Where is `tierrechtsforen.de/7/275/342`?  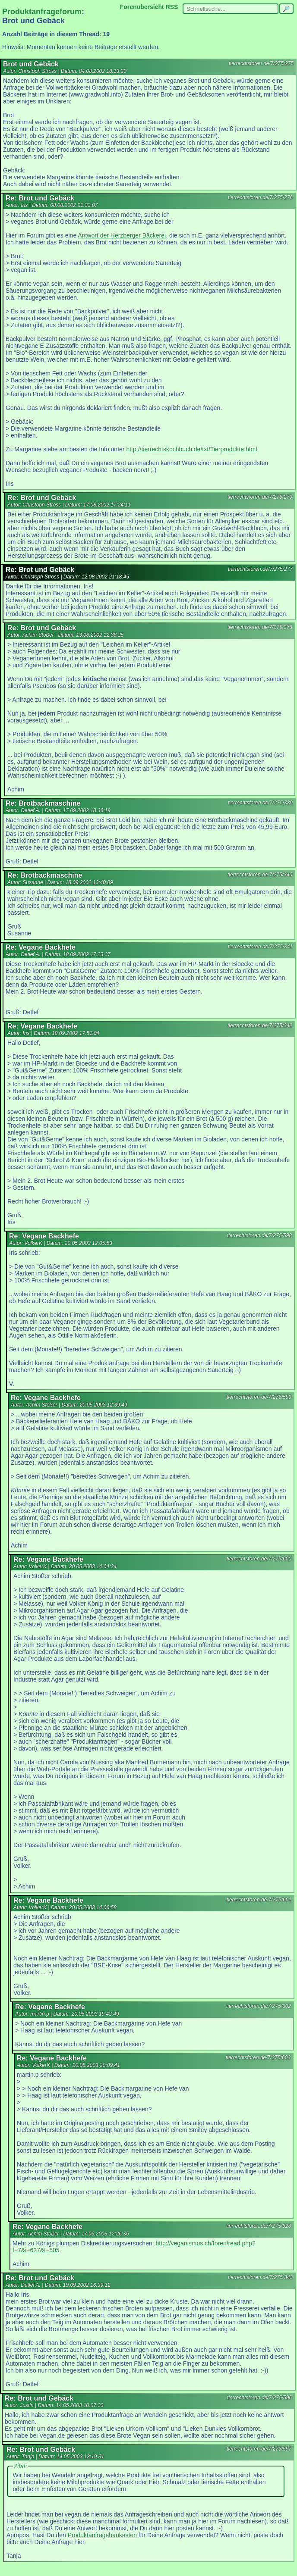
tierrechtsforen.de/7/275/342 is located at coordinates (259, 1025).